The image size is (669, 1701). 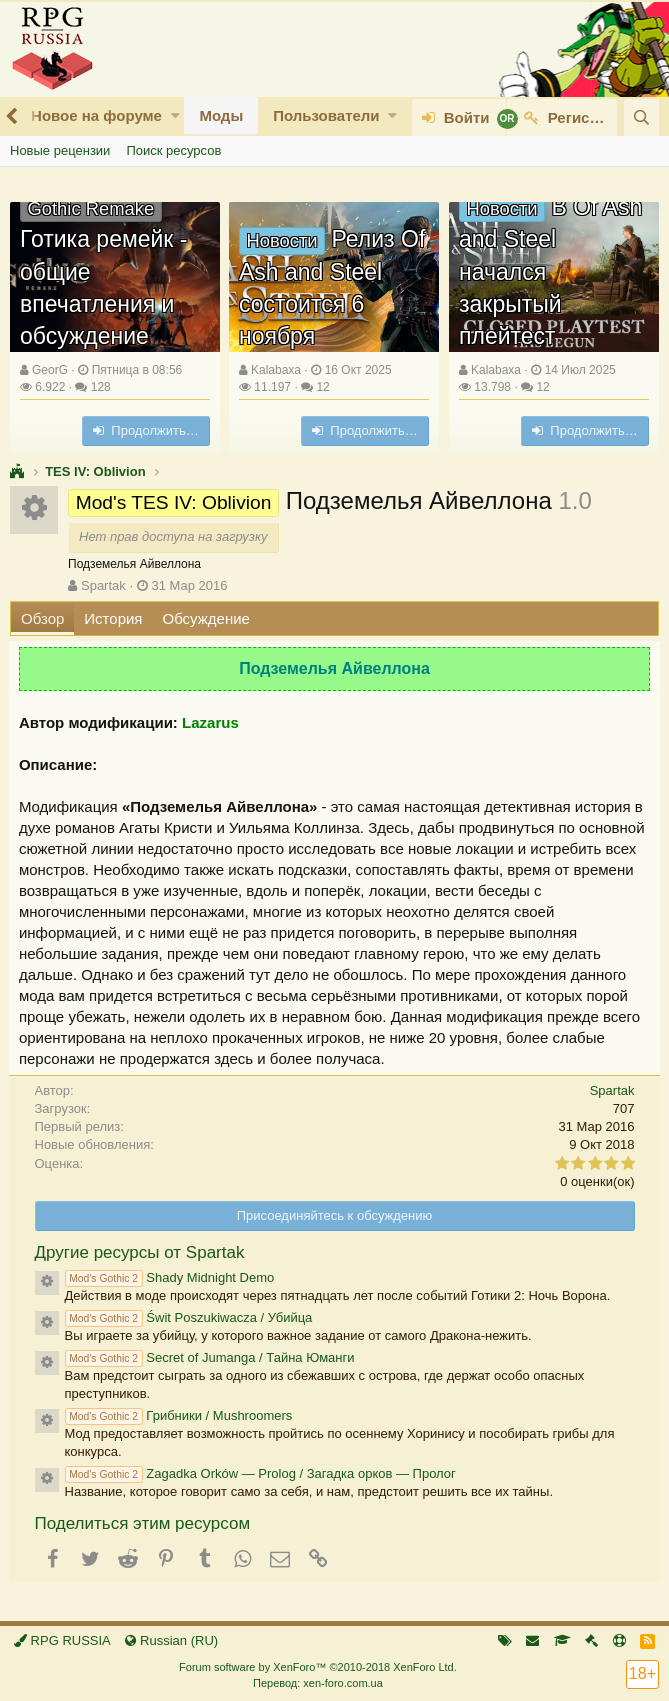 I want to click on Świt Poszukiwacza / Убийца, so click(x=189, y=1317).